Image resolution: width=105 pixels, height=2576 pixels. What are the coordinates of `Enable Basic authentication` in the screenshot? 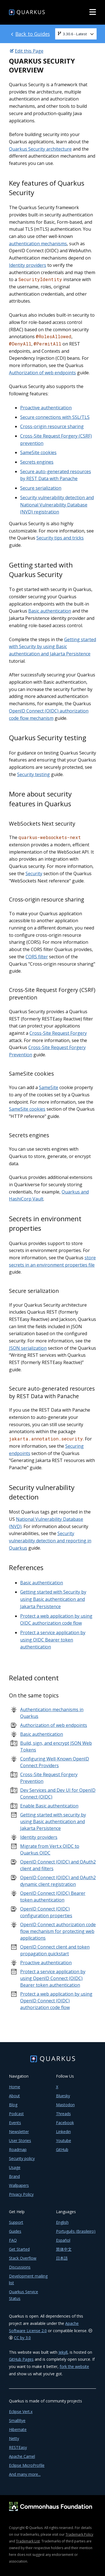 It's located at (49, 1806).